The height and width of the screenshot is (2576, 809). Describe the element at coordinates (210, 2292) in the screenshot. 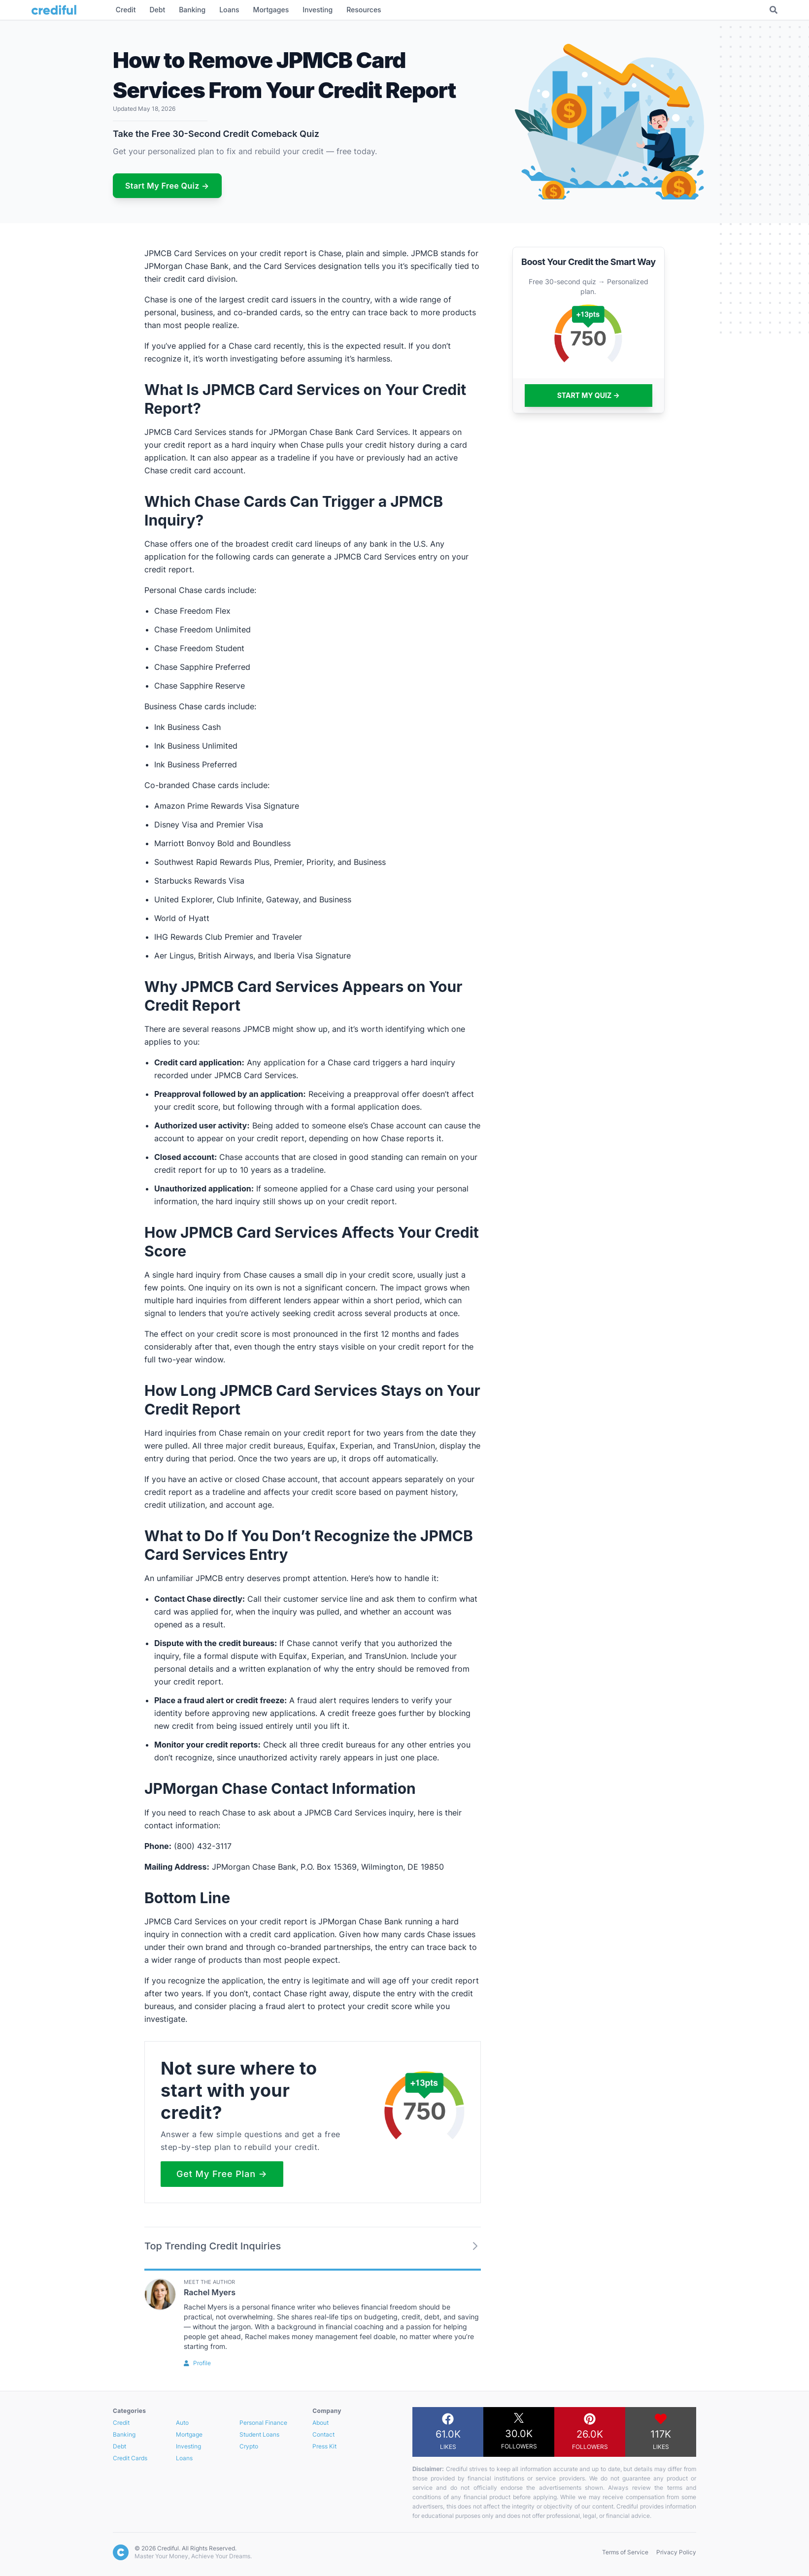

I see `Rachel Myers` at that location.